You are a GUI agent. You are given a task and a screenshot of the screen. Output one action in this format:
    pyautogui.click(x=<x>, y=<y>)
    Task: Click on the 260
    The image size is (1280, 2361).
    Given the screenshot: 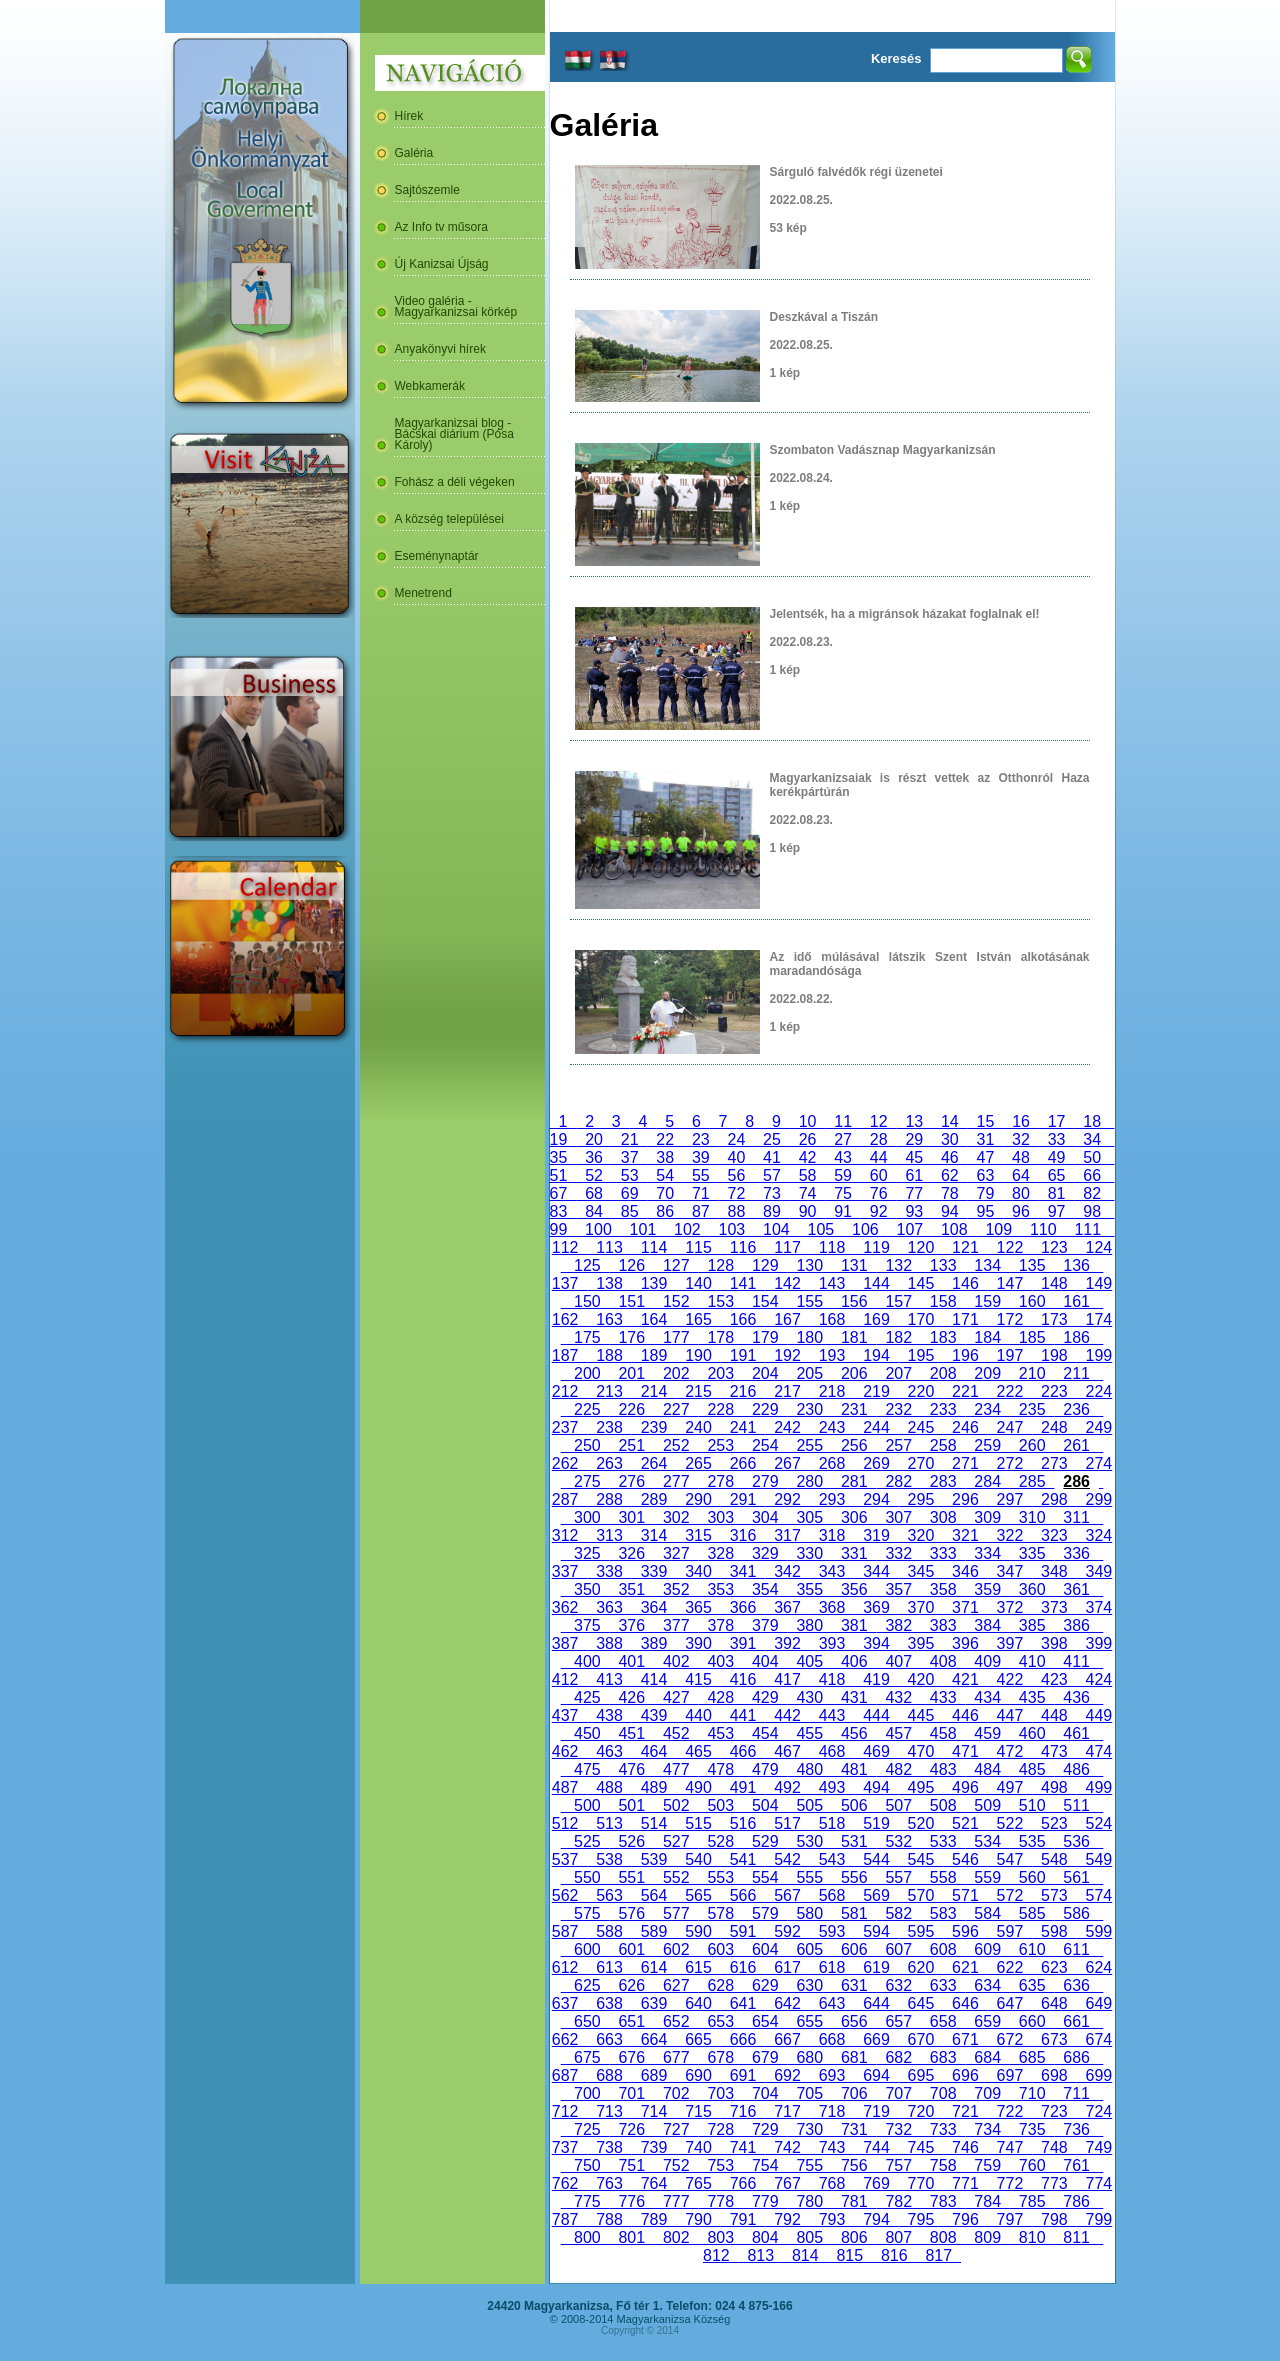 What is the action you would take?
    pyautogui.click(x=1032, y=1445)
    